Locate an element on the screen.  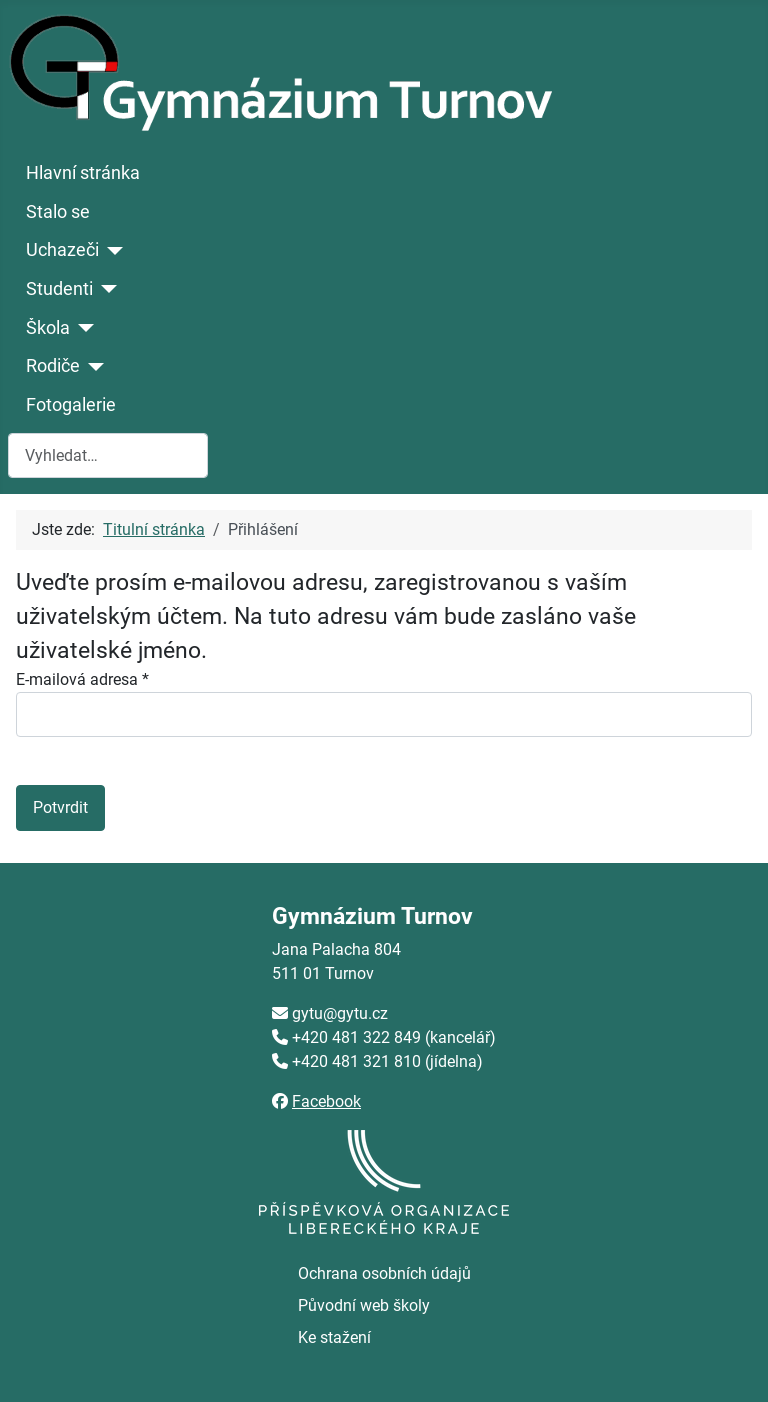
Hlavní stránka is located at coordinates (83, 173).